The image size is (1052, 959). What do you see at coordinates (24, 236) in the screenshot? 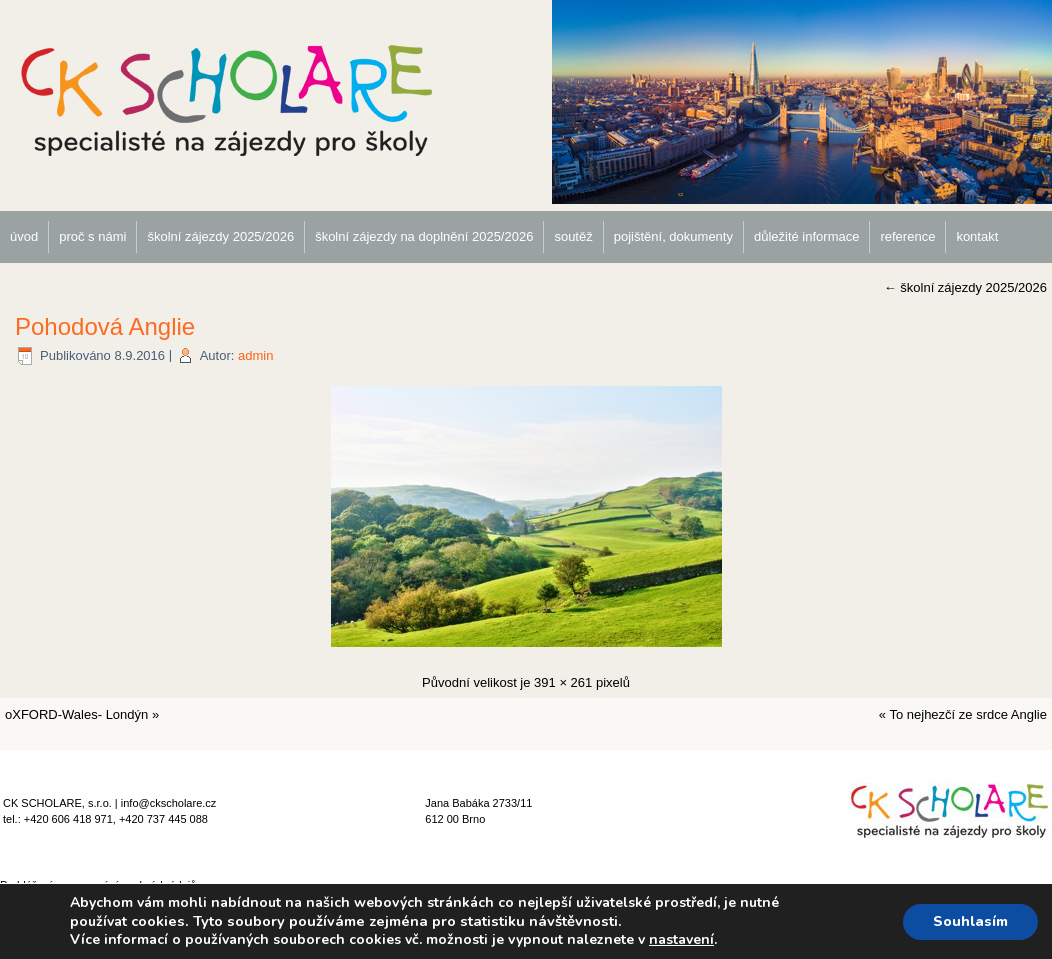
I see `úvod` at bounding box center [24, 236].